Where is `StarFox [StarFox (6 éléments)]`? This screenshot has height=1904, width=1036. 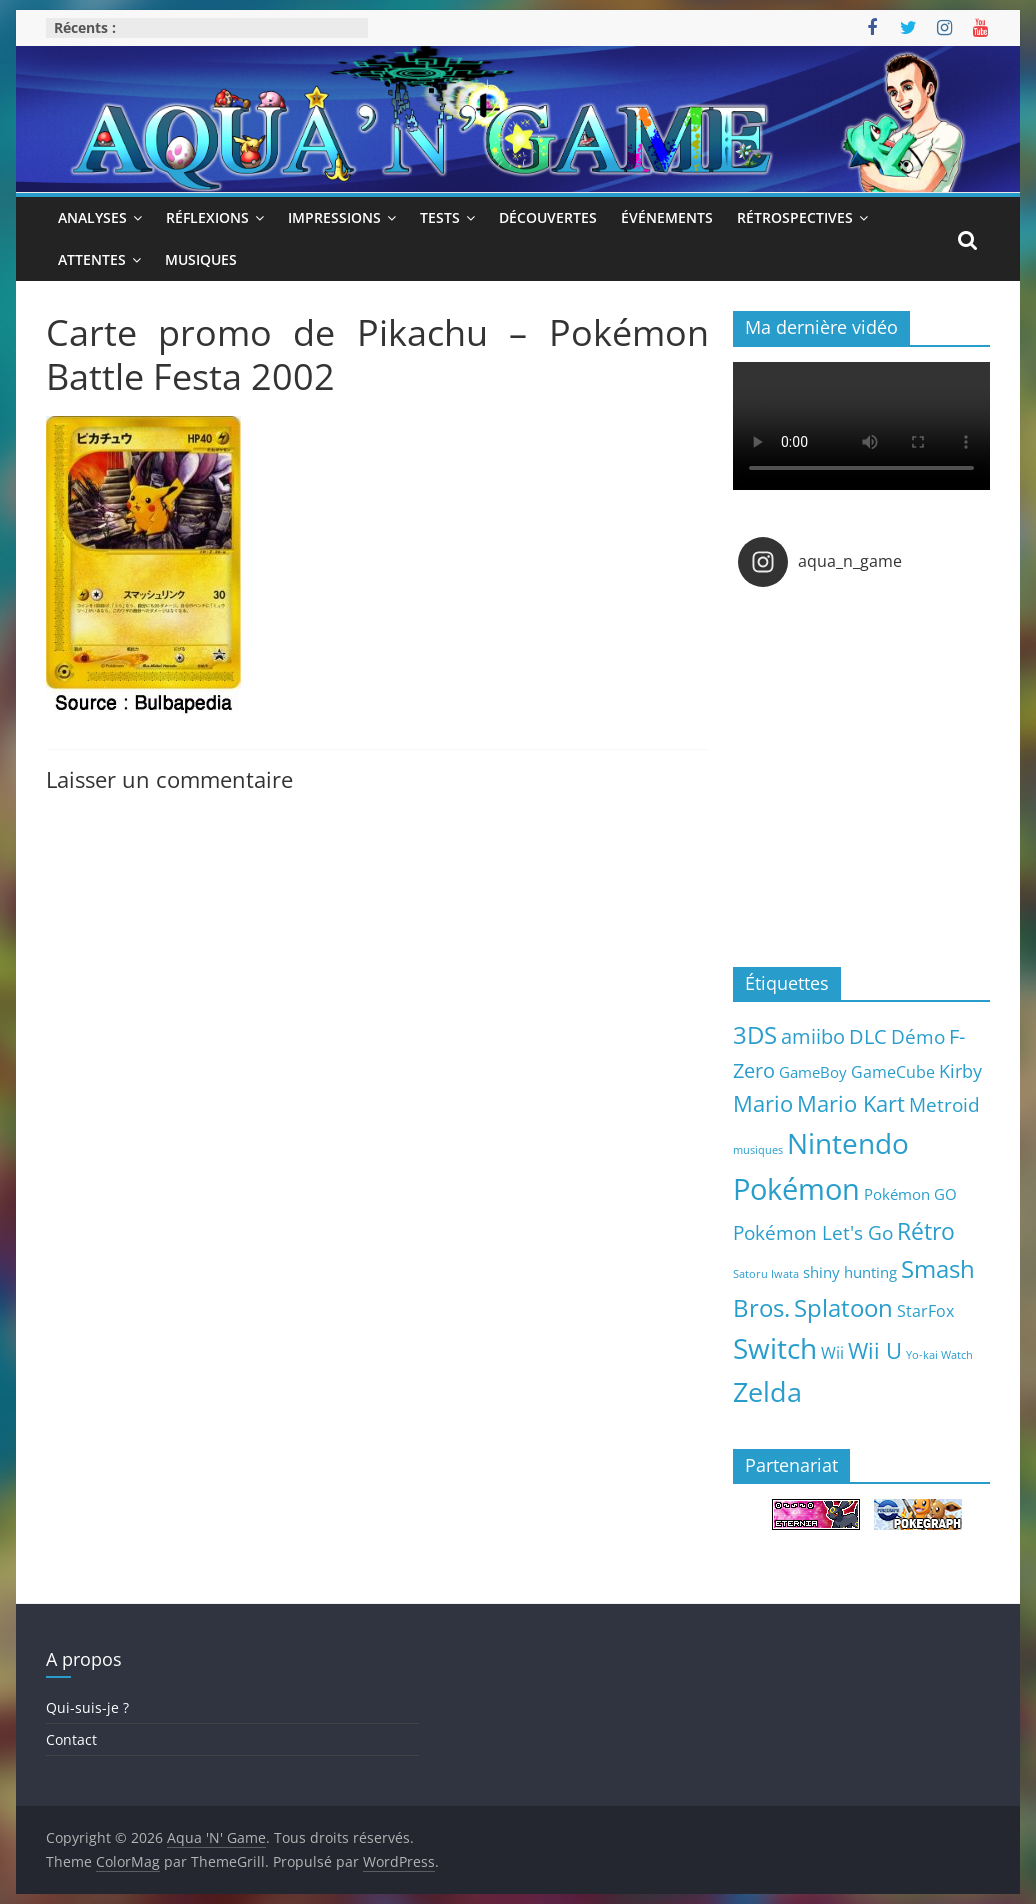 StarFox [StarFox (6 éléments)] is located at coordinates (925, 1311).